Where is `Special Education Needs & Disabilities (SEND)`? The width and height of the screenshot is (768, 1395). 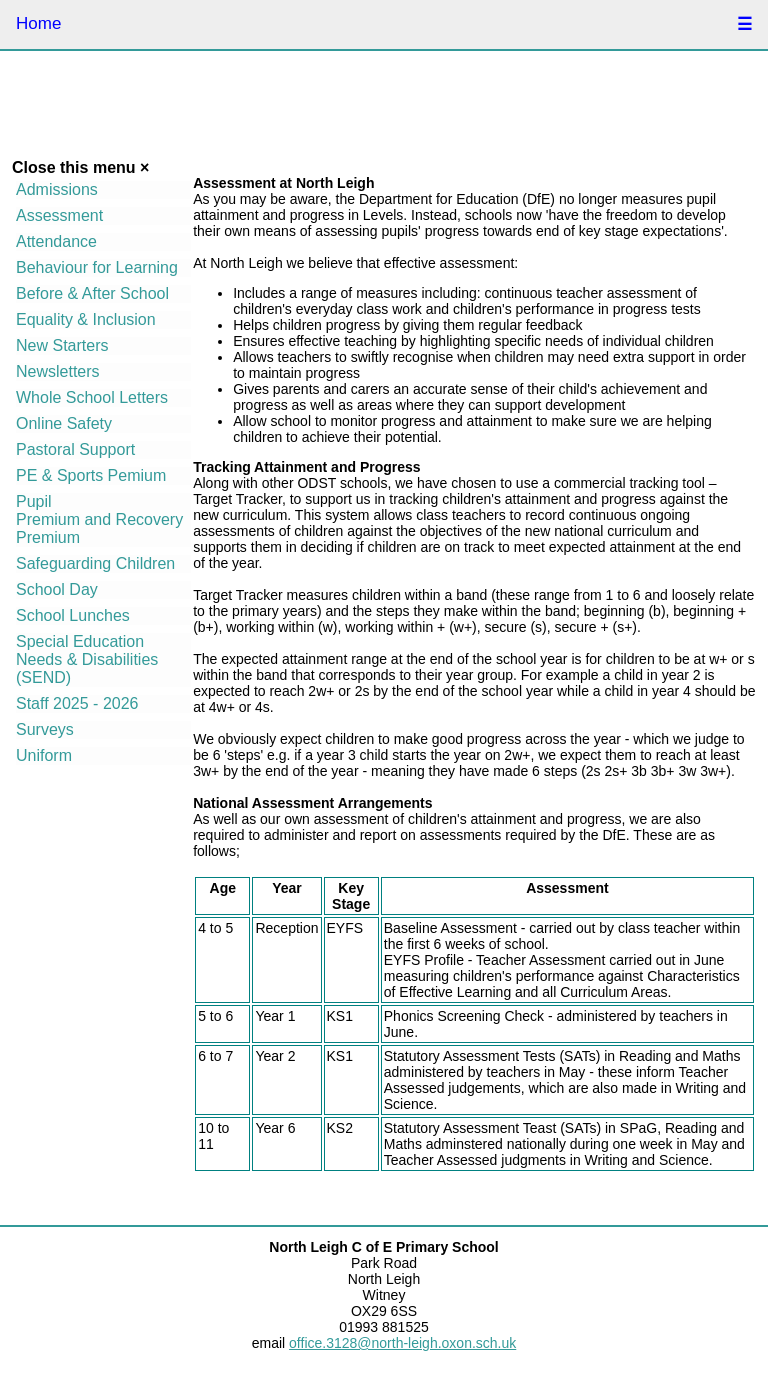 Special Education Needs & Disabilities (SEND) is located at coordinates (87, 659).